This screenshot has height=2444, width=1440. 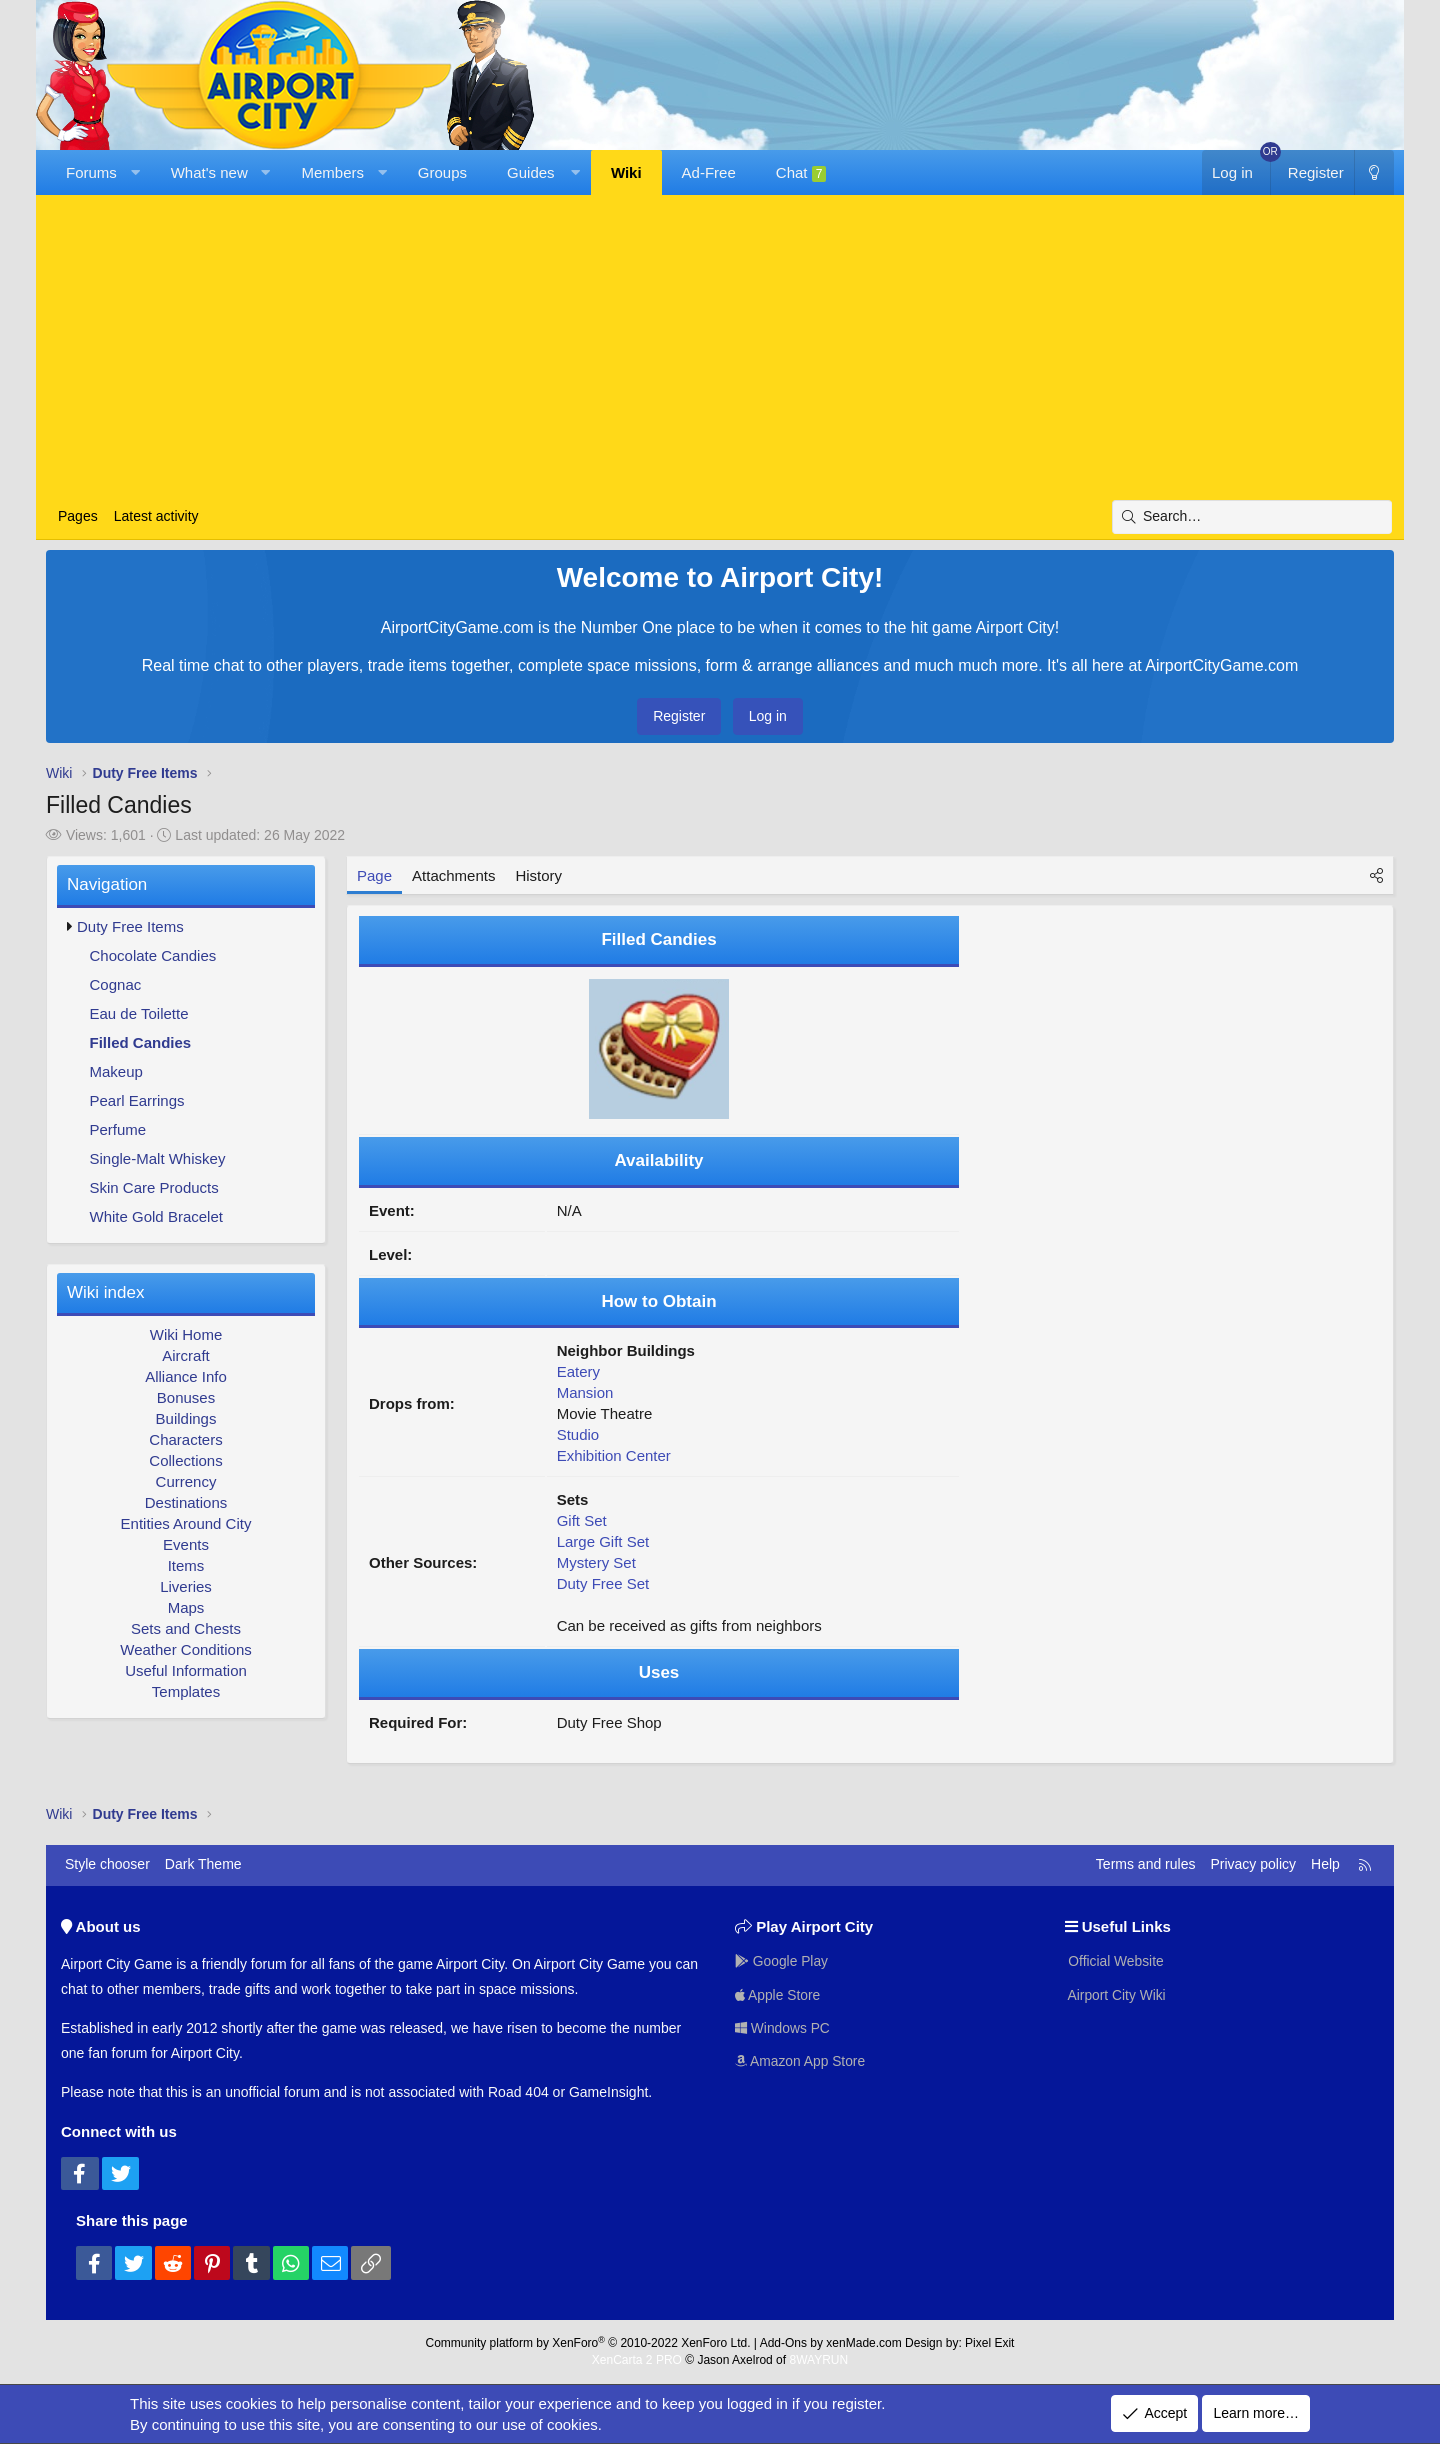 I want to click on Attachments [tab], so click(x=453, y=875).